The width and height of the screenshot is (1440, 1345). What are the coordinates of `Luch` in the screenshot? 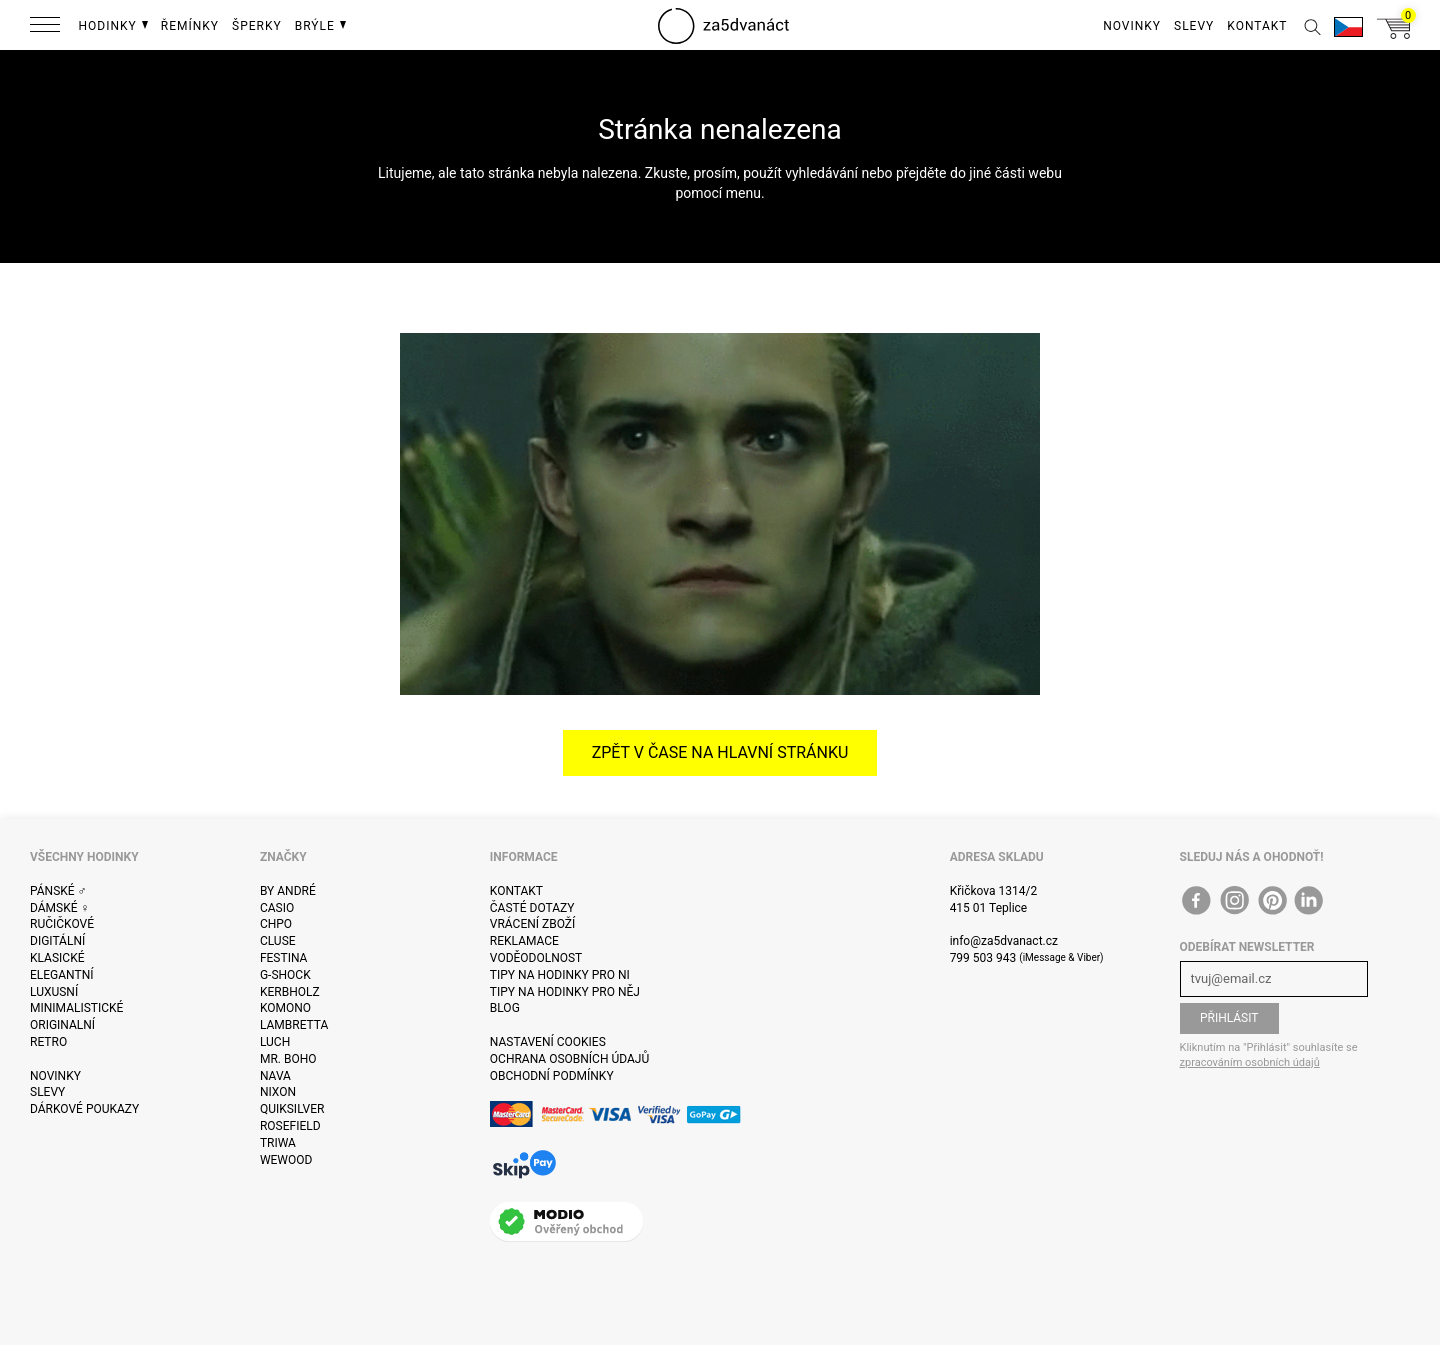 It's located at (275, 1042).